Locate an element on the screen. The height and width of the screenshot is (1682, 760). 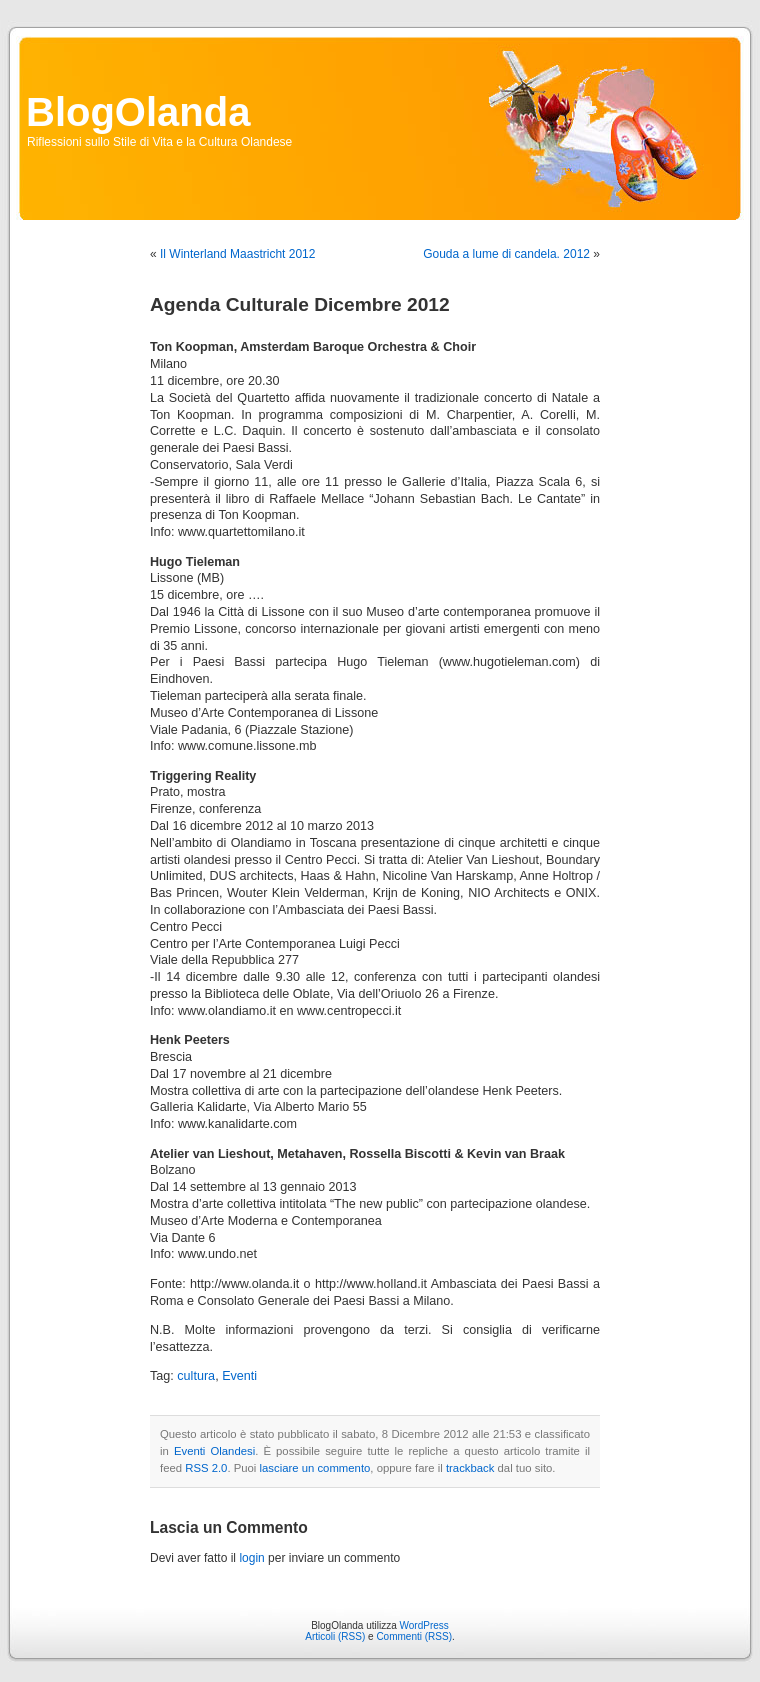
Gouda a lume di candela. 2012 is located at coordinates (506, 254).